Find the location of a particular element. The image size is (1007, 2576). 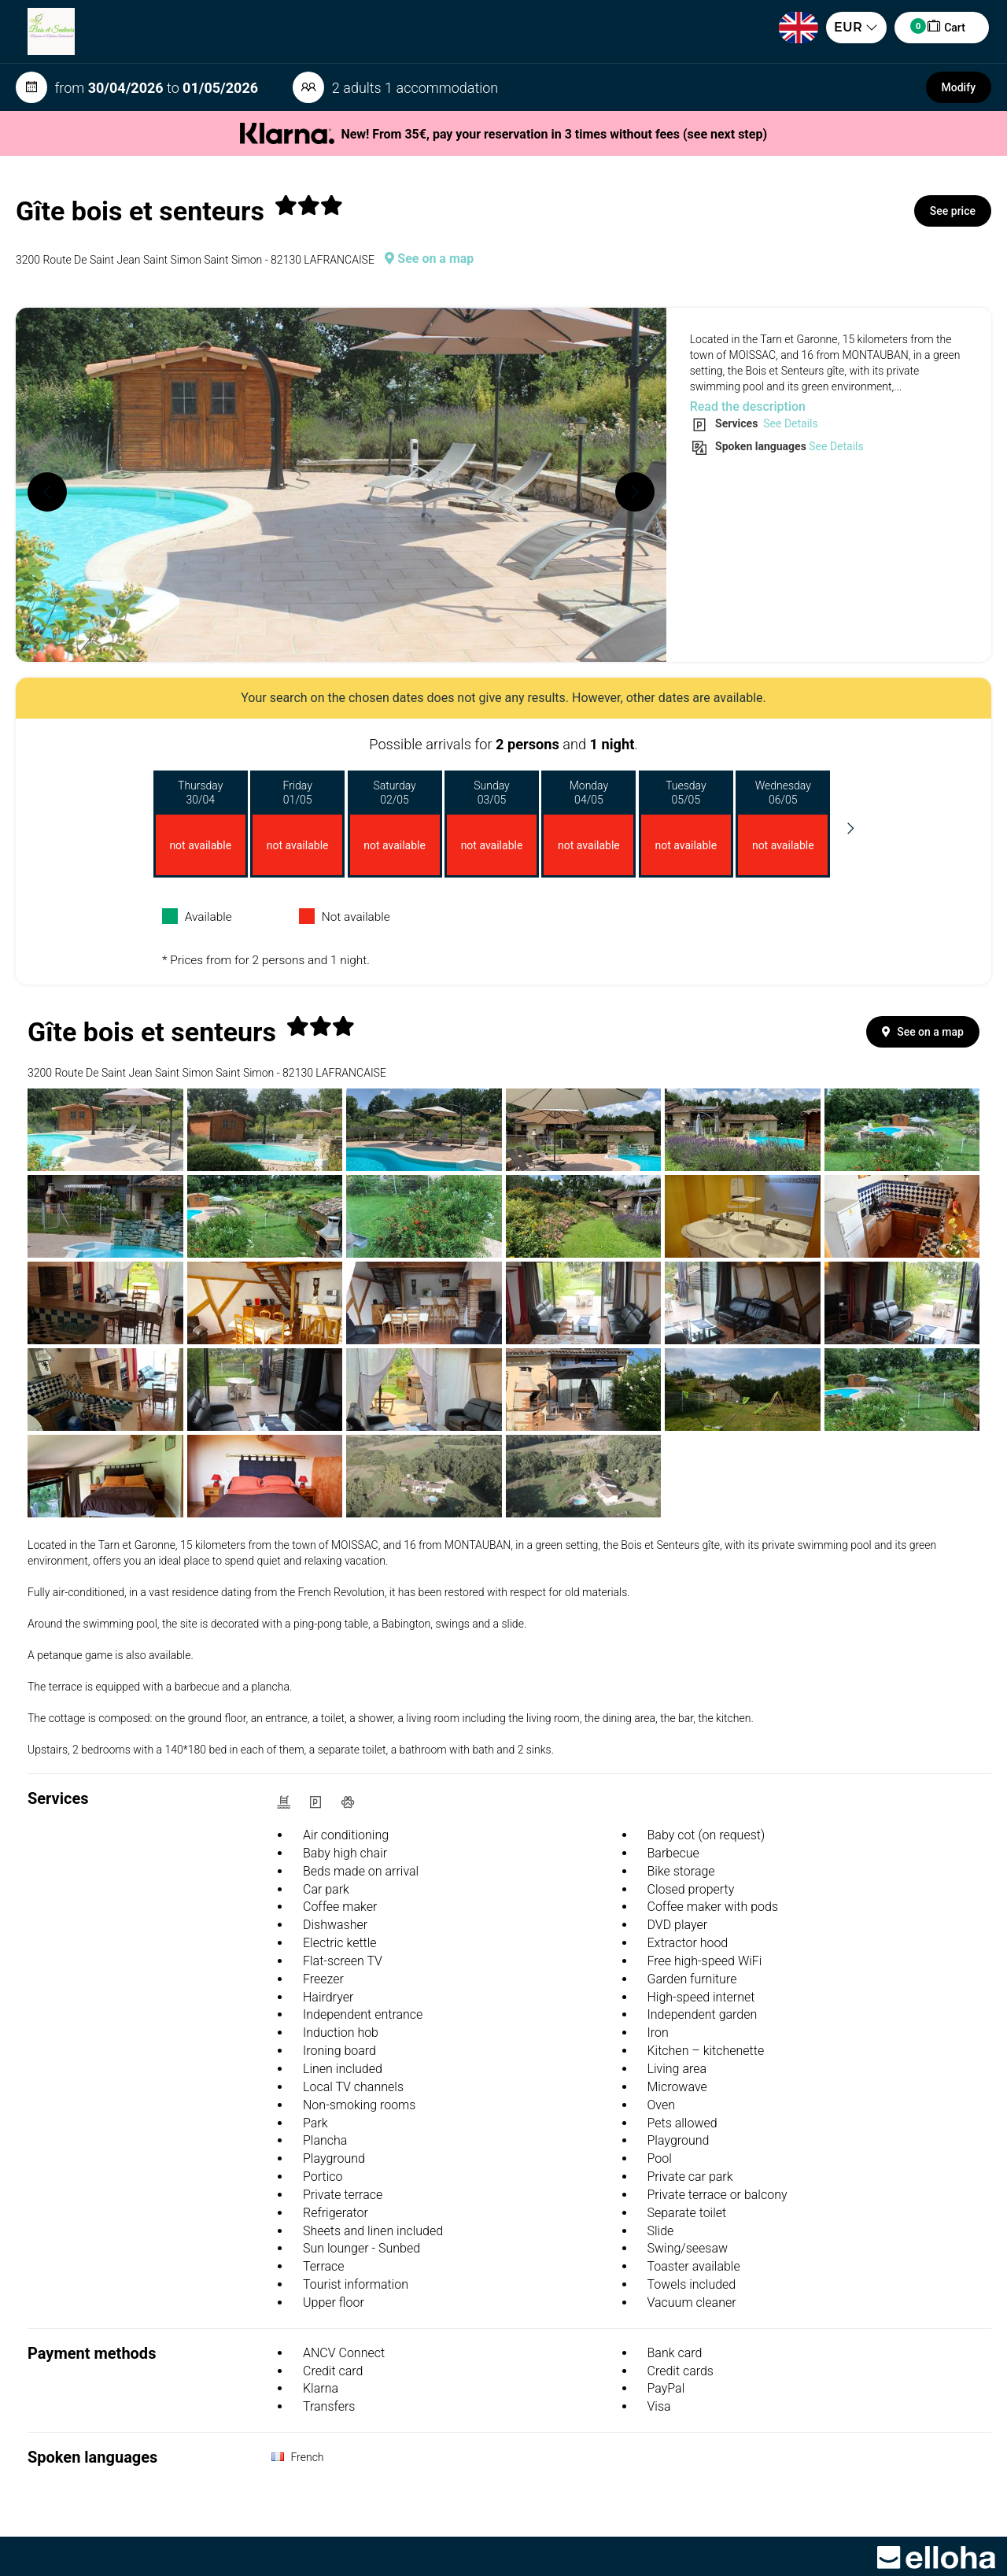

See Details is located at coordinates (789, 423).